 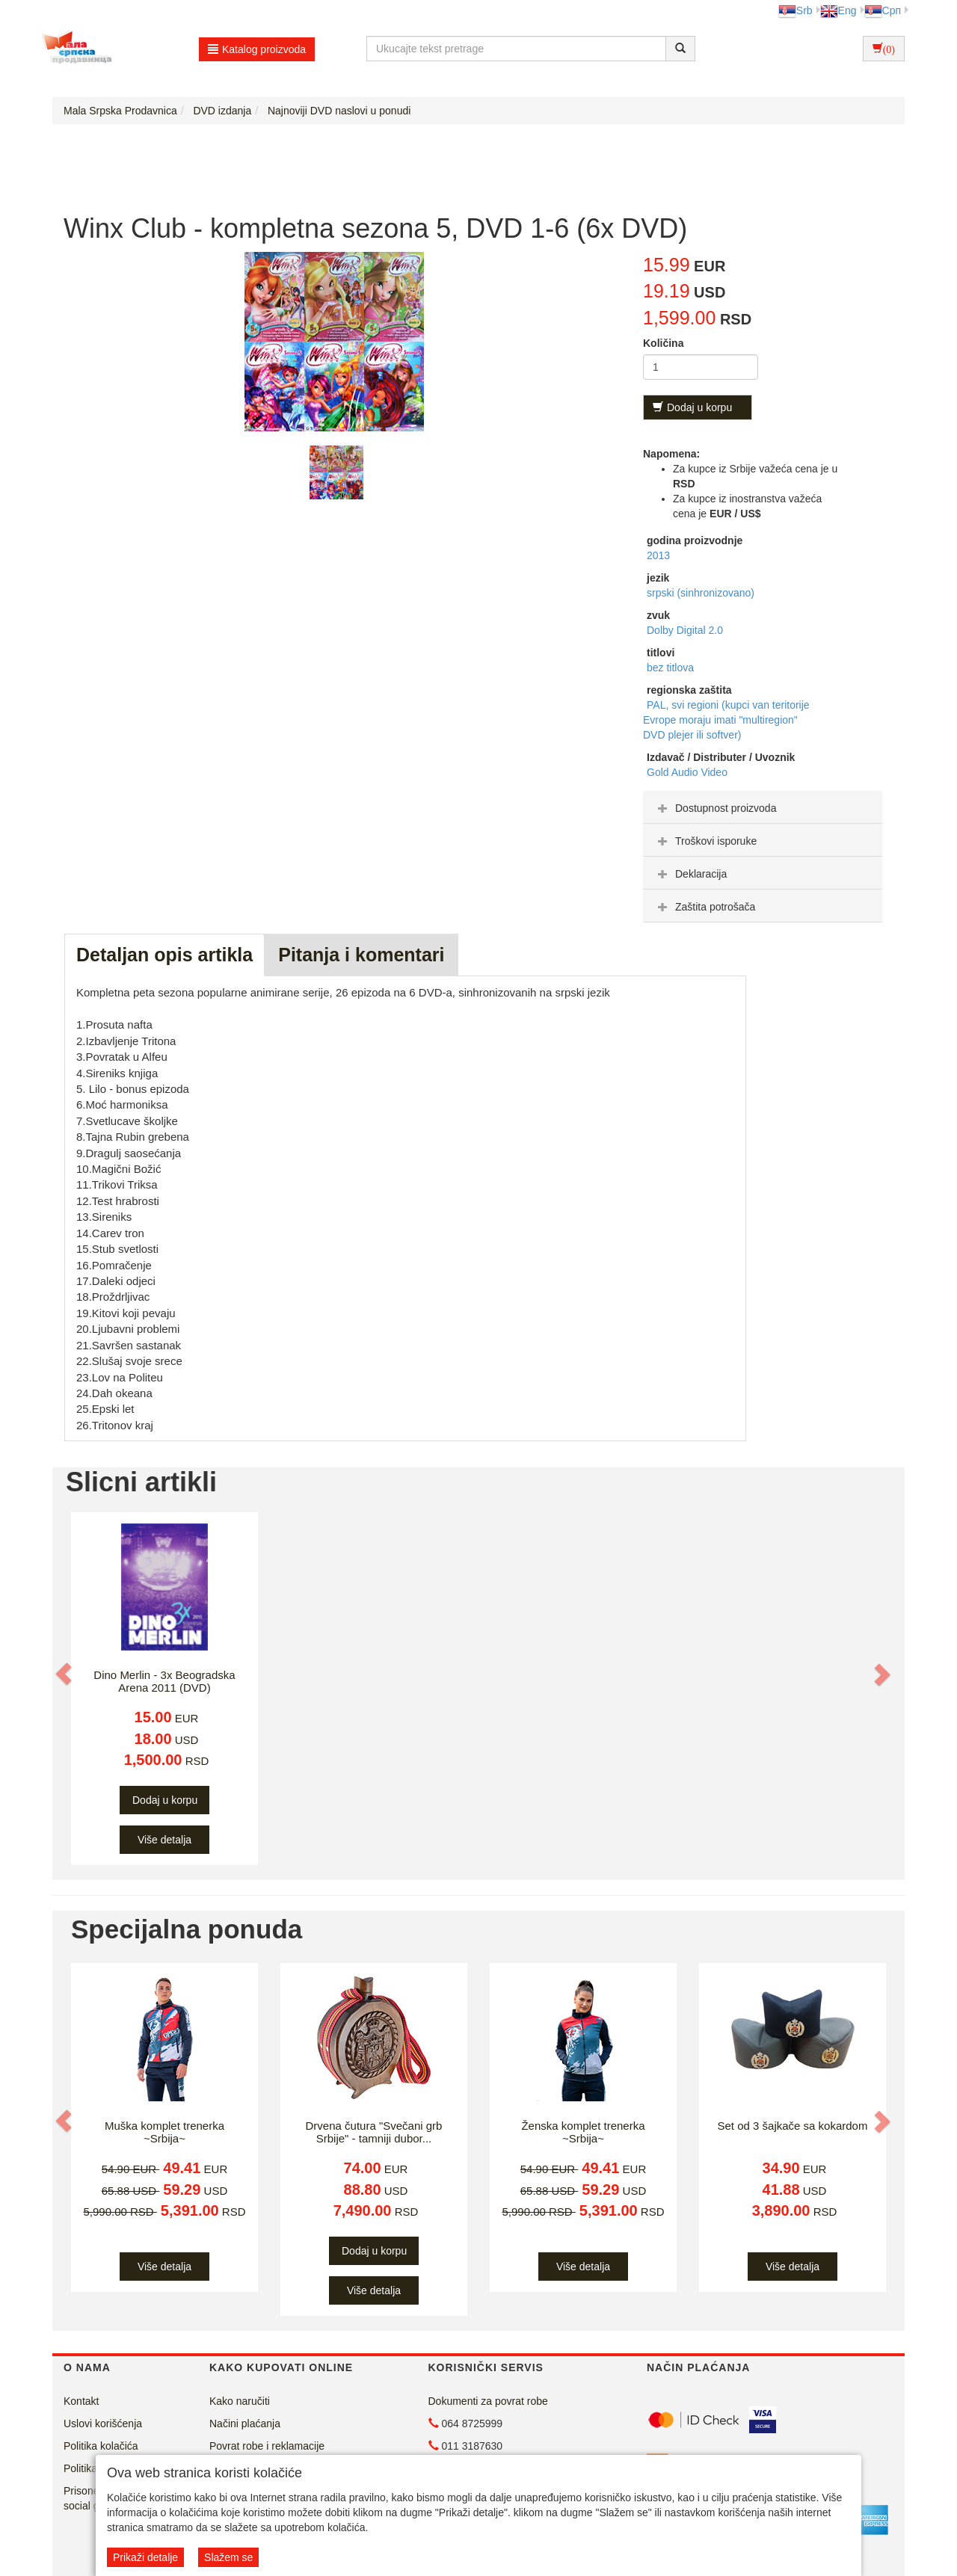 I want to click on Više detalja, so click(x=164, y=1840).